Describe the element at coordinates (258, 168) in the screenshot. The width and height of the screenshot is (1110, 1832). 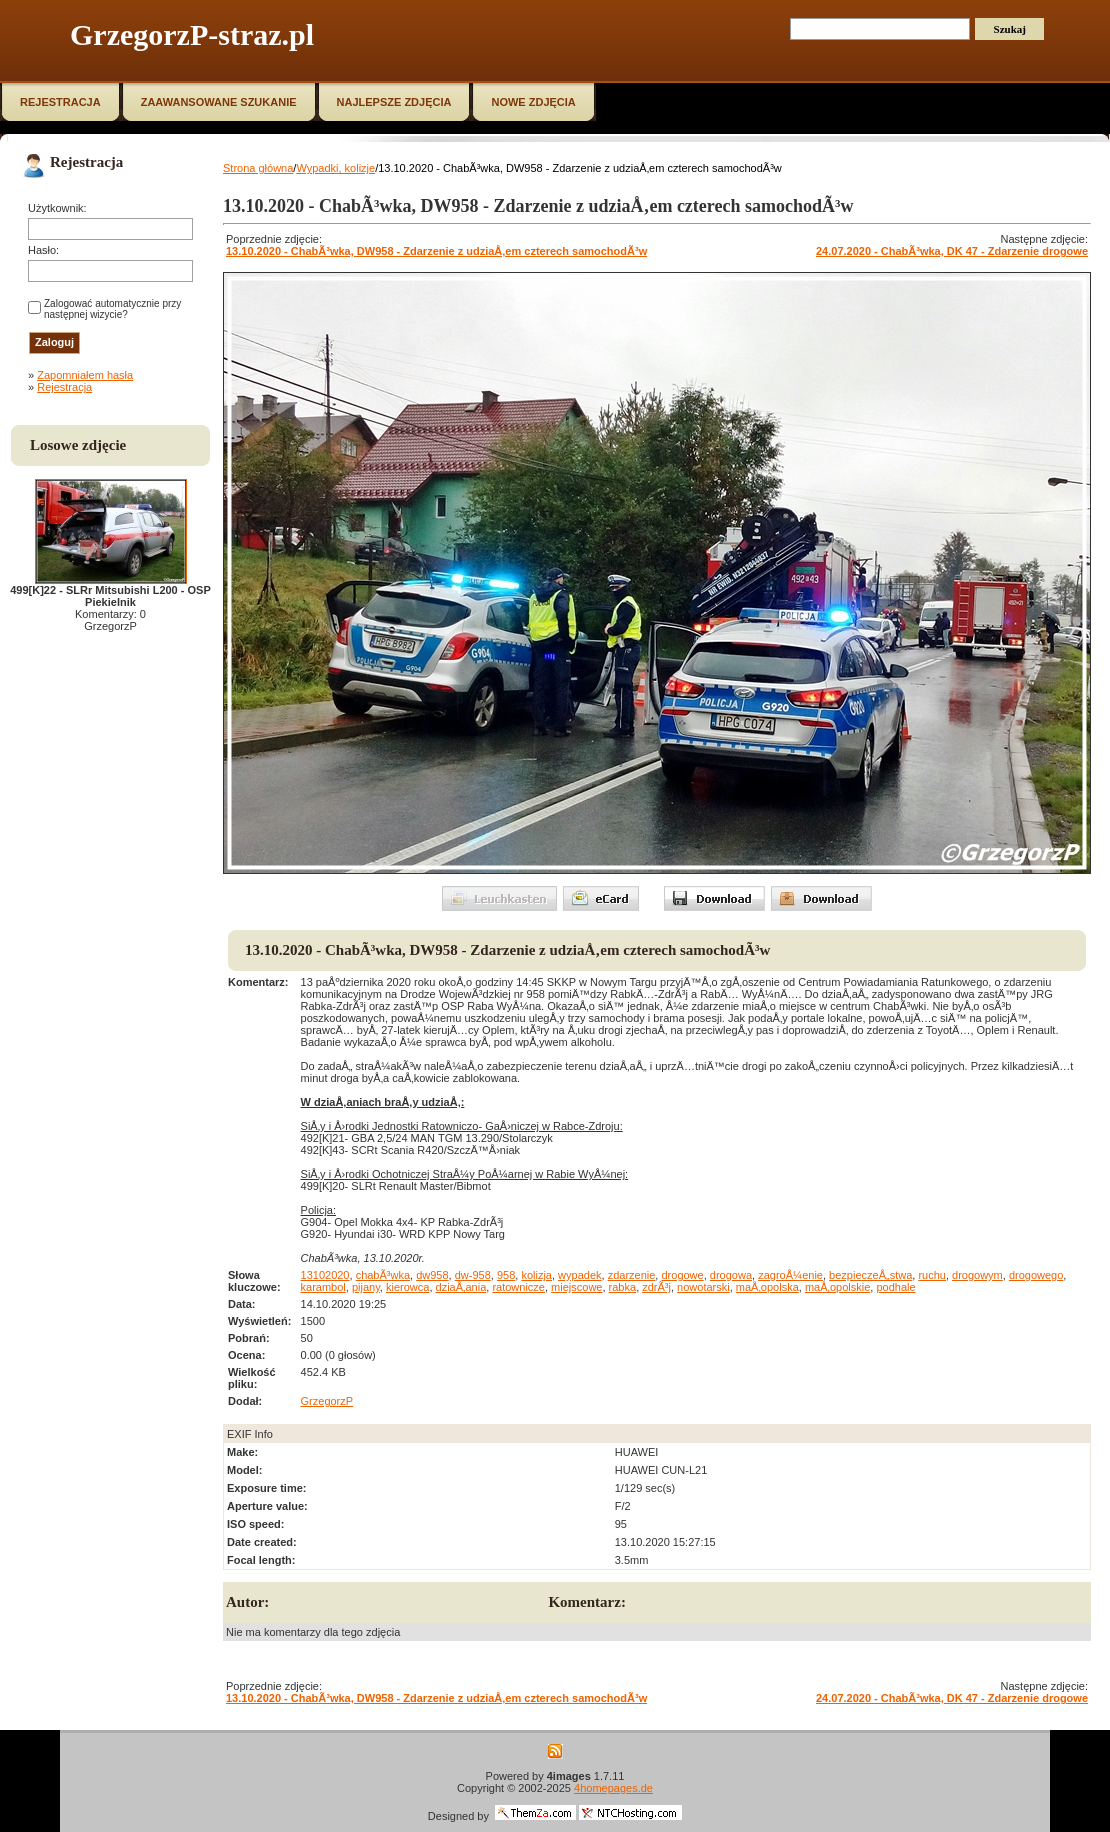
I see `Strona główna` at that location.